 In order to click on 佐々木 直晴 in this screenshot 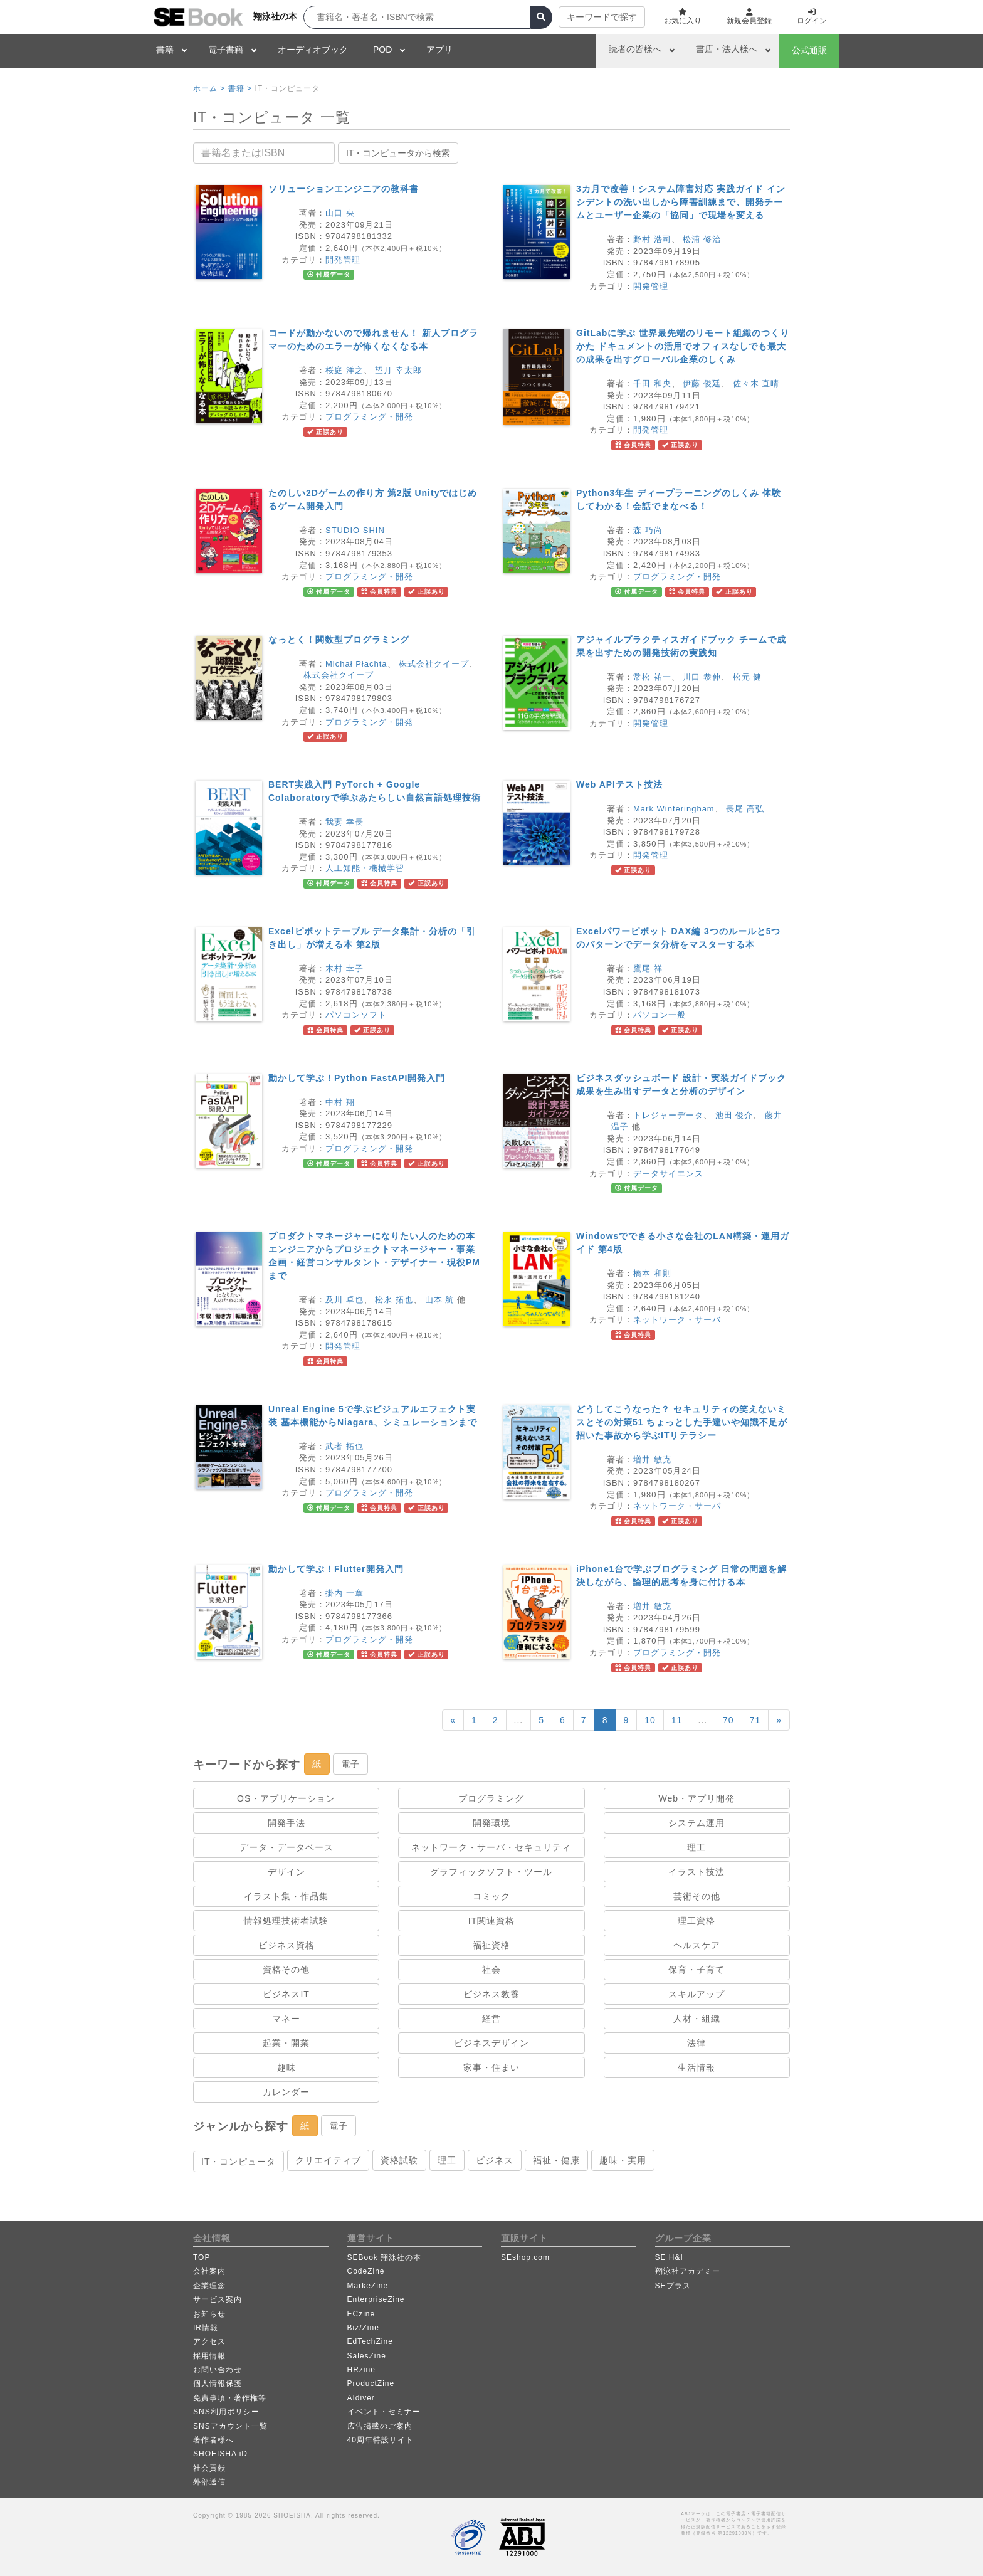, I will do `click(756, 383)`.